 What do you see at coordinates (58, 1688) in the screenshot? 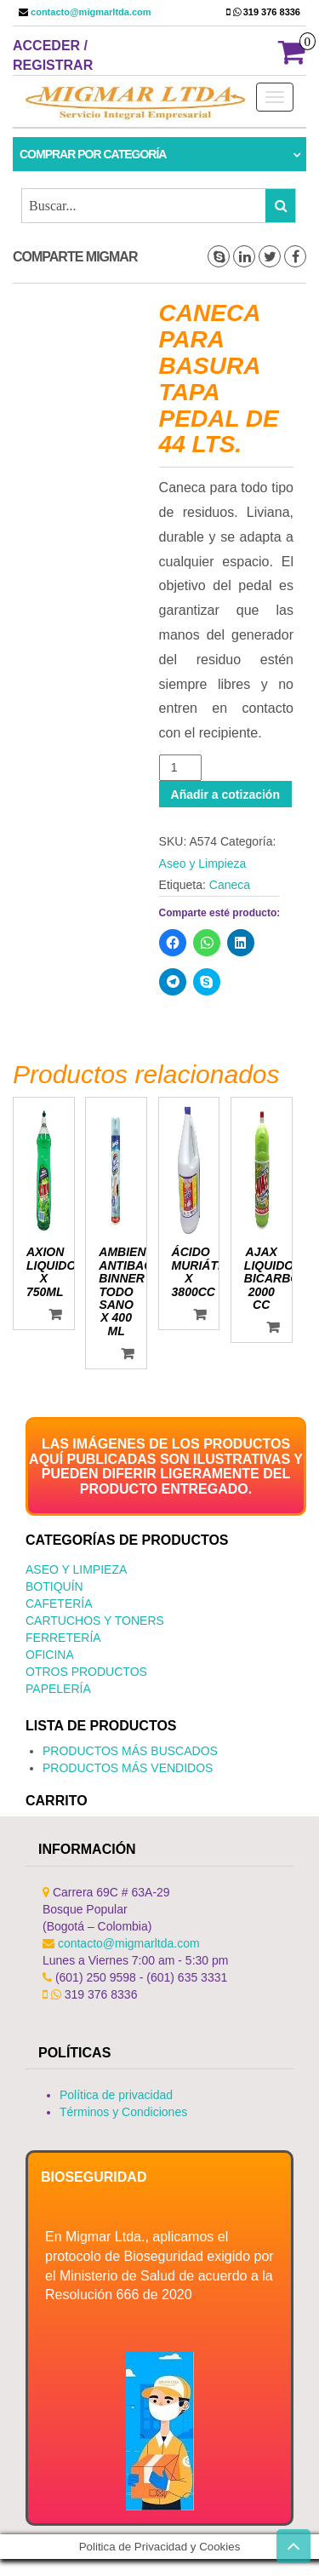
I see `Papelería` at bounding box center [58, 1688].